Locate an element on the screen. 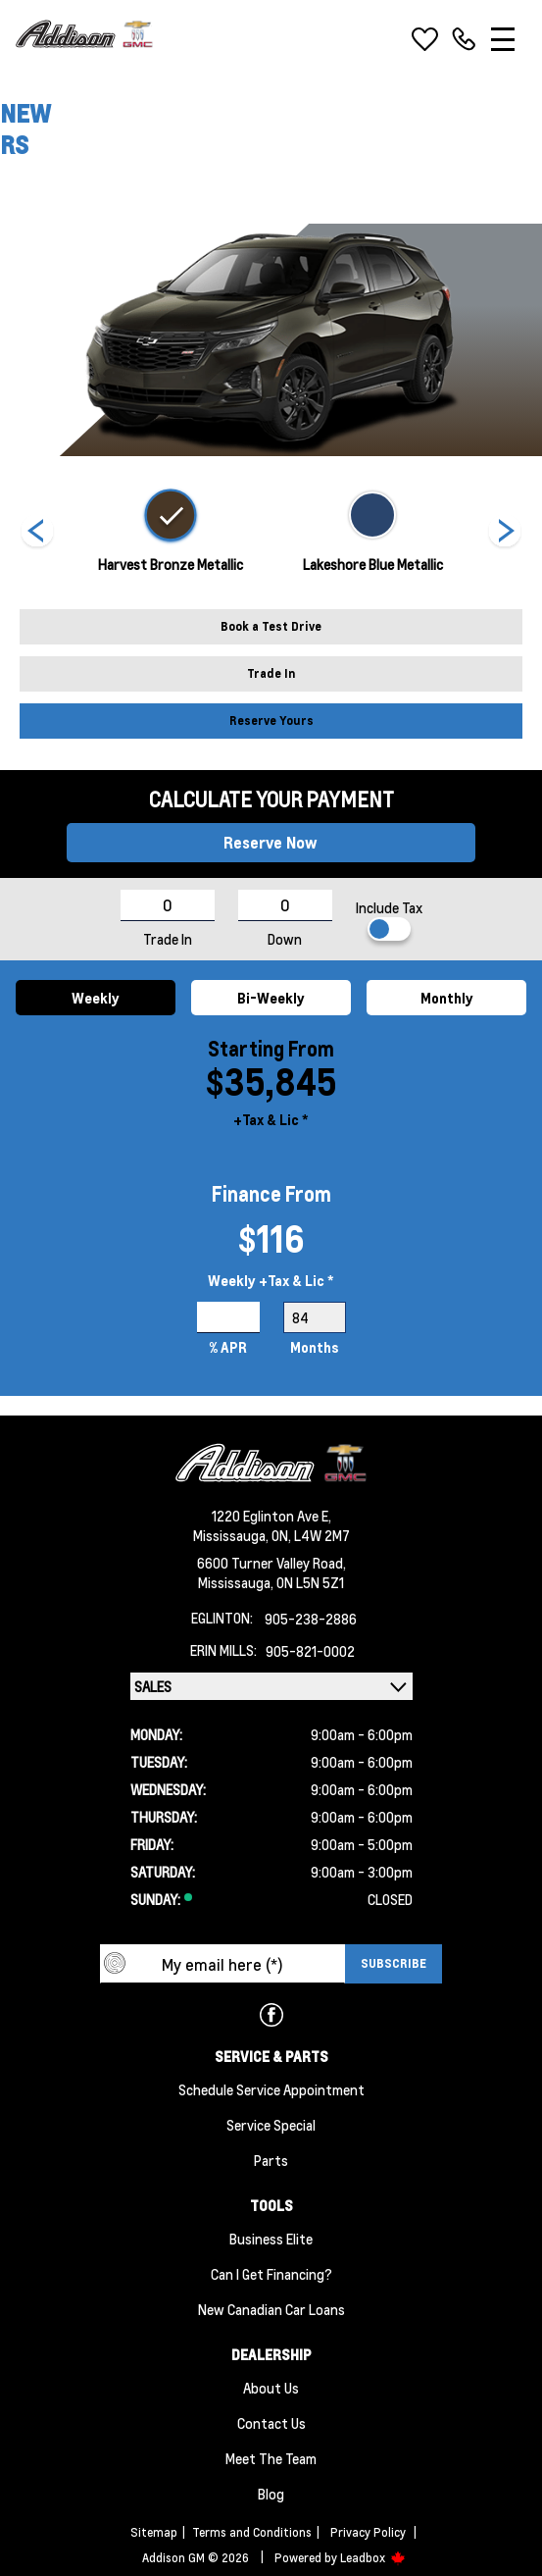 The height and width of the screenshot is (2576, 542). Mississauga, is located at coordinates (232, 1535).